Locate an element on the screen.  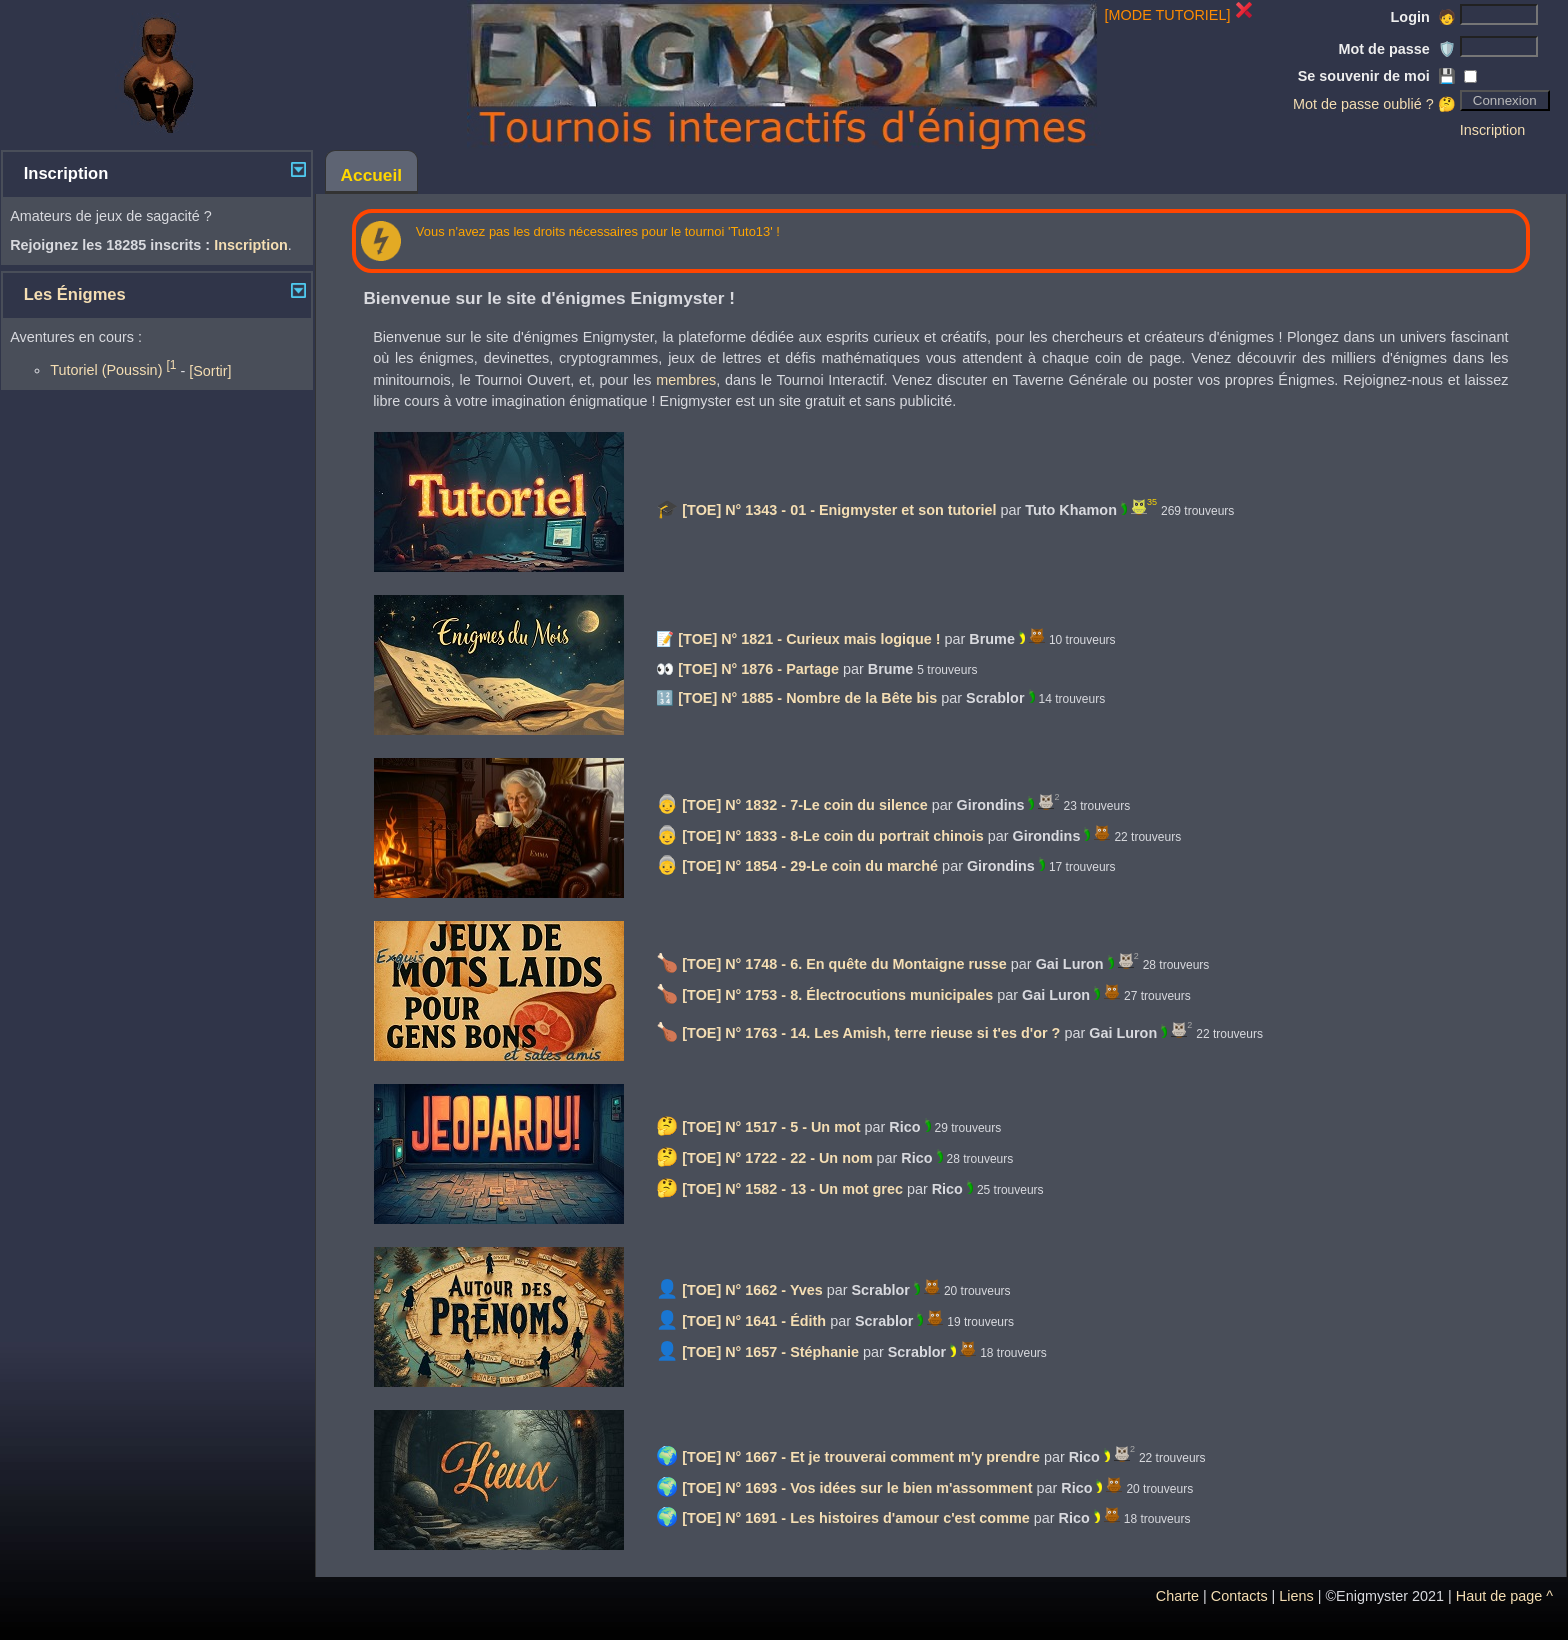
Se souvenir de moi is located at coordinates (1377, 76).